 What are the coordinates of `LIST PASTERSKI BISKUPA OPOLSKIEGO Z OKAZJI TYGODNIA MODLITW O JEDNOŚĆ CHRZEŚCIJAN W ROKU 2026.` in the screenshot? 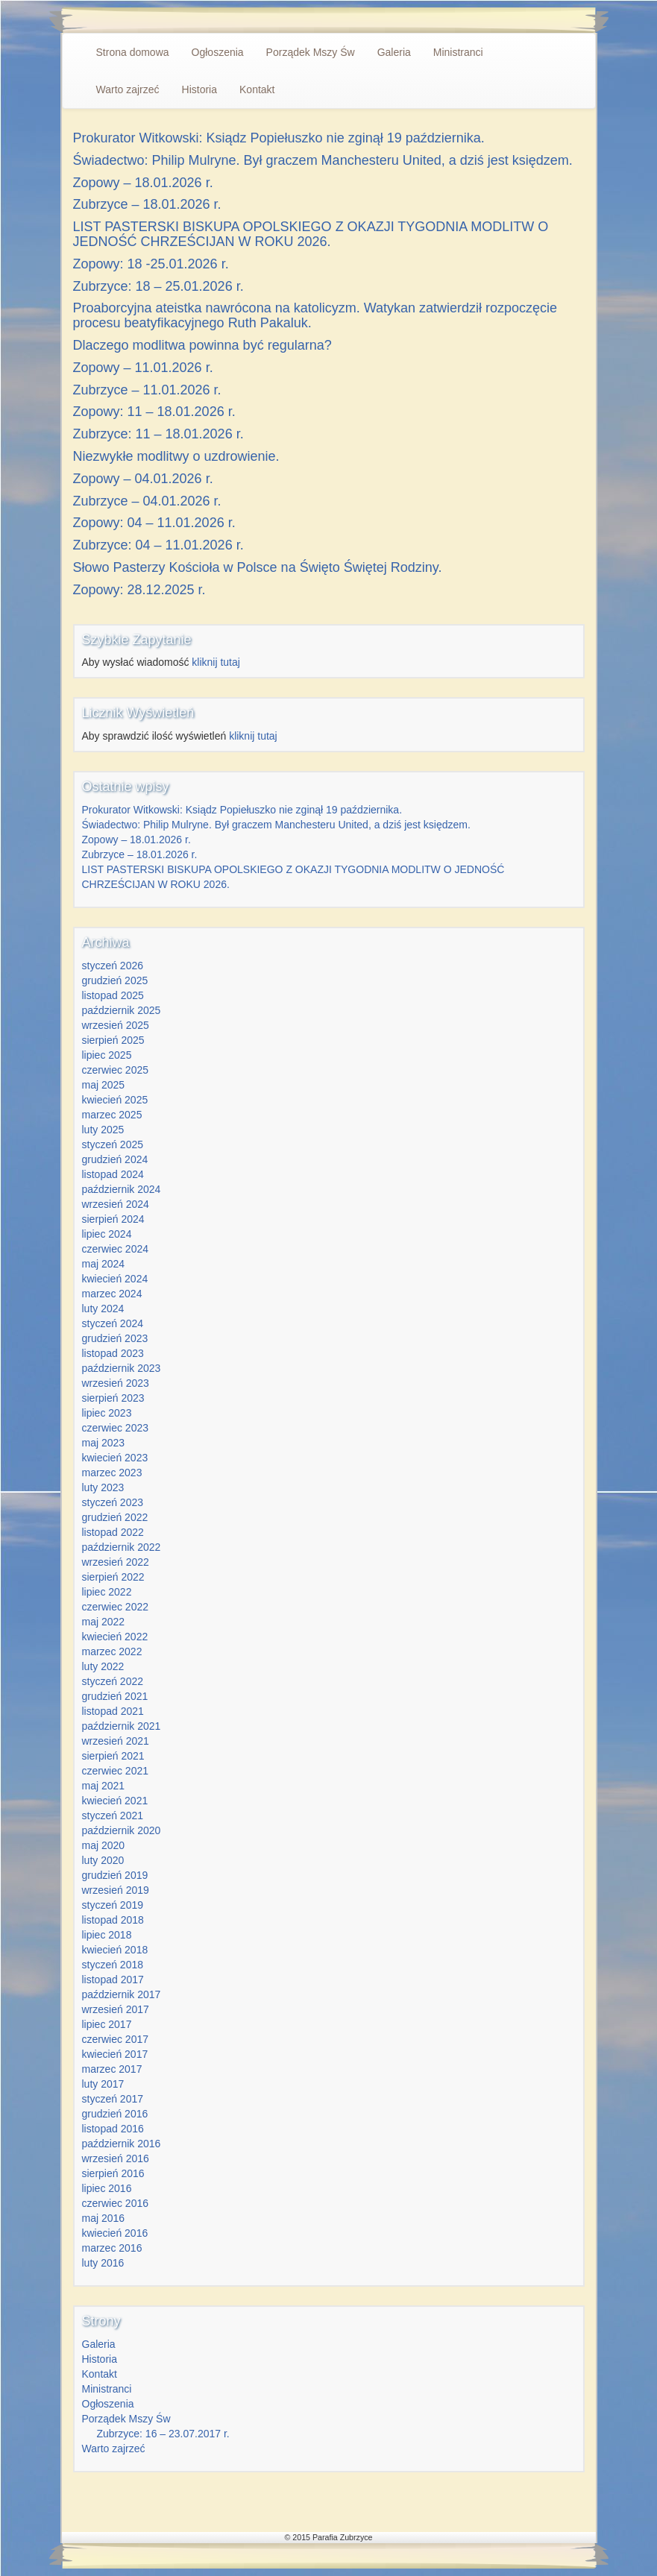 It's located at (311, 234).